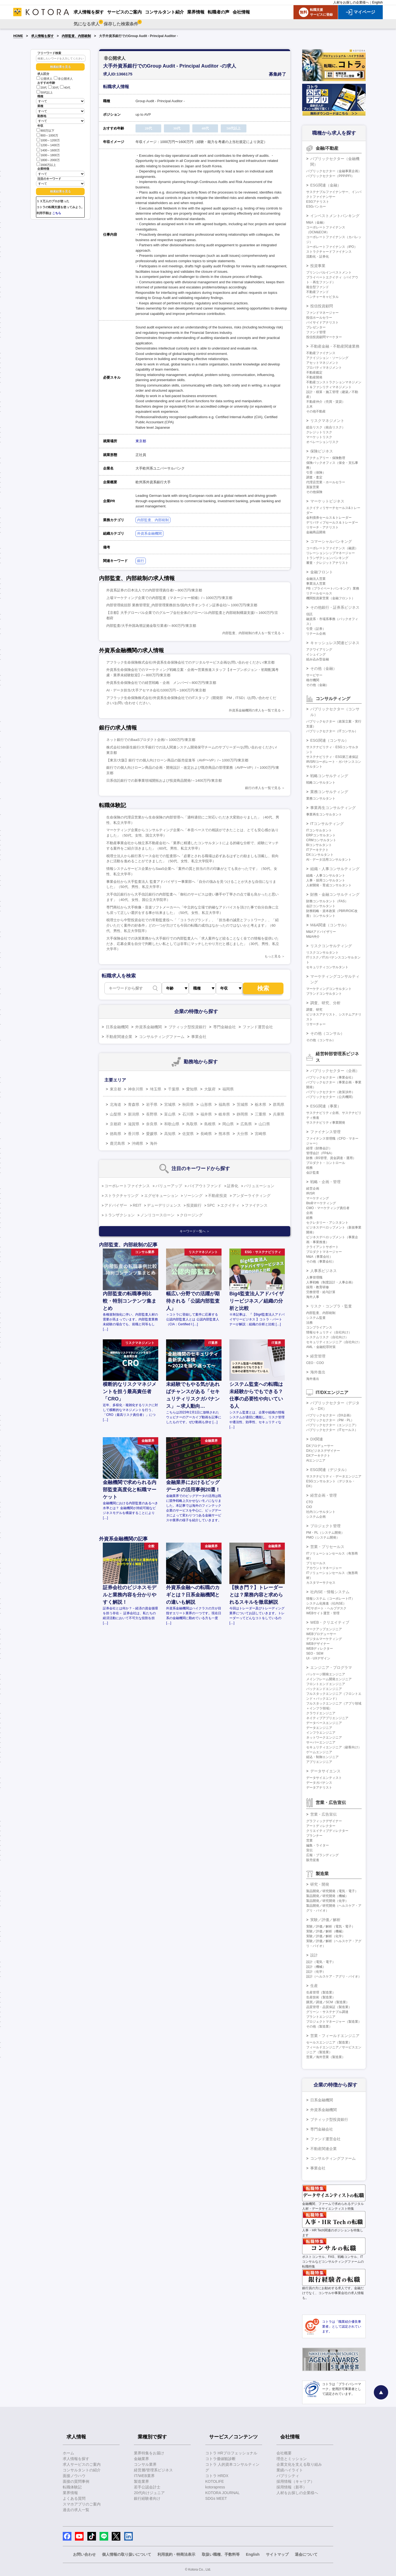 The height and width of the screenshot is (2576, 396). I want to click on 金融業界, so click(141, 2459).